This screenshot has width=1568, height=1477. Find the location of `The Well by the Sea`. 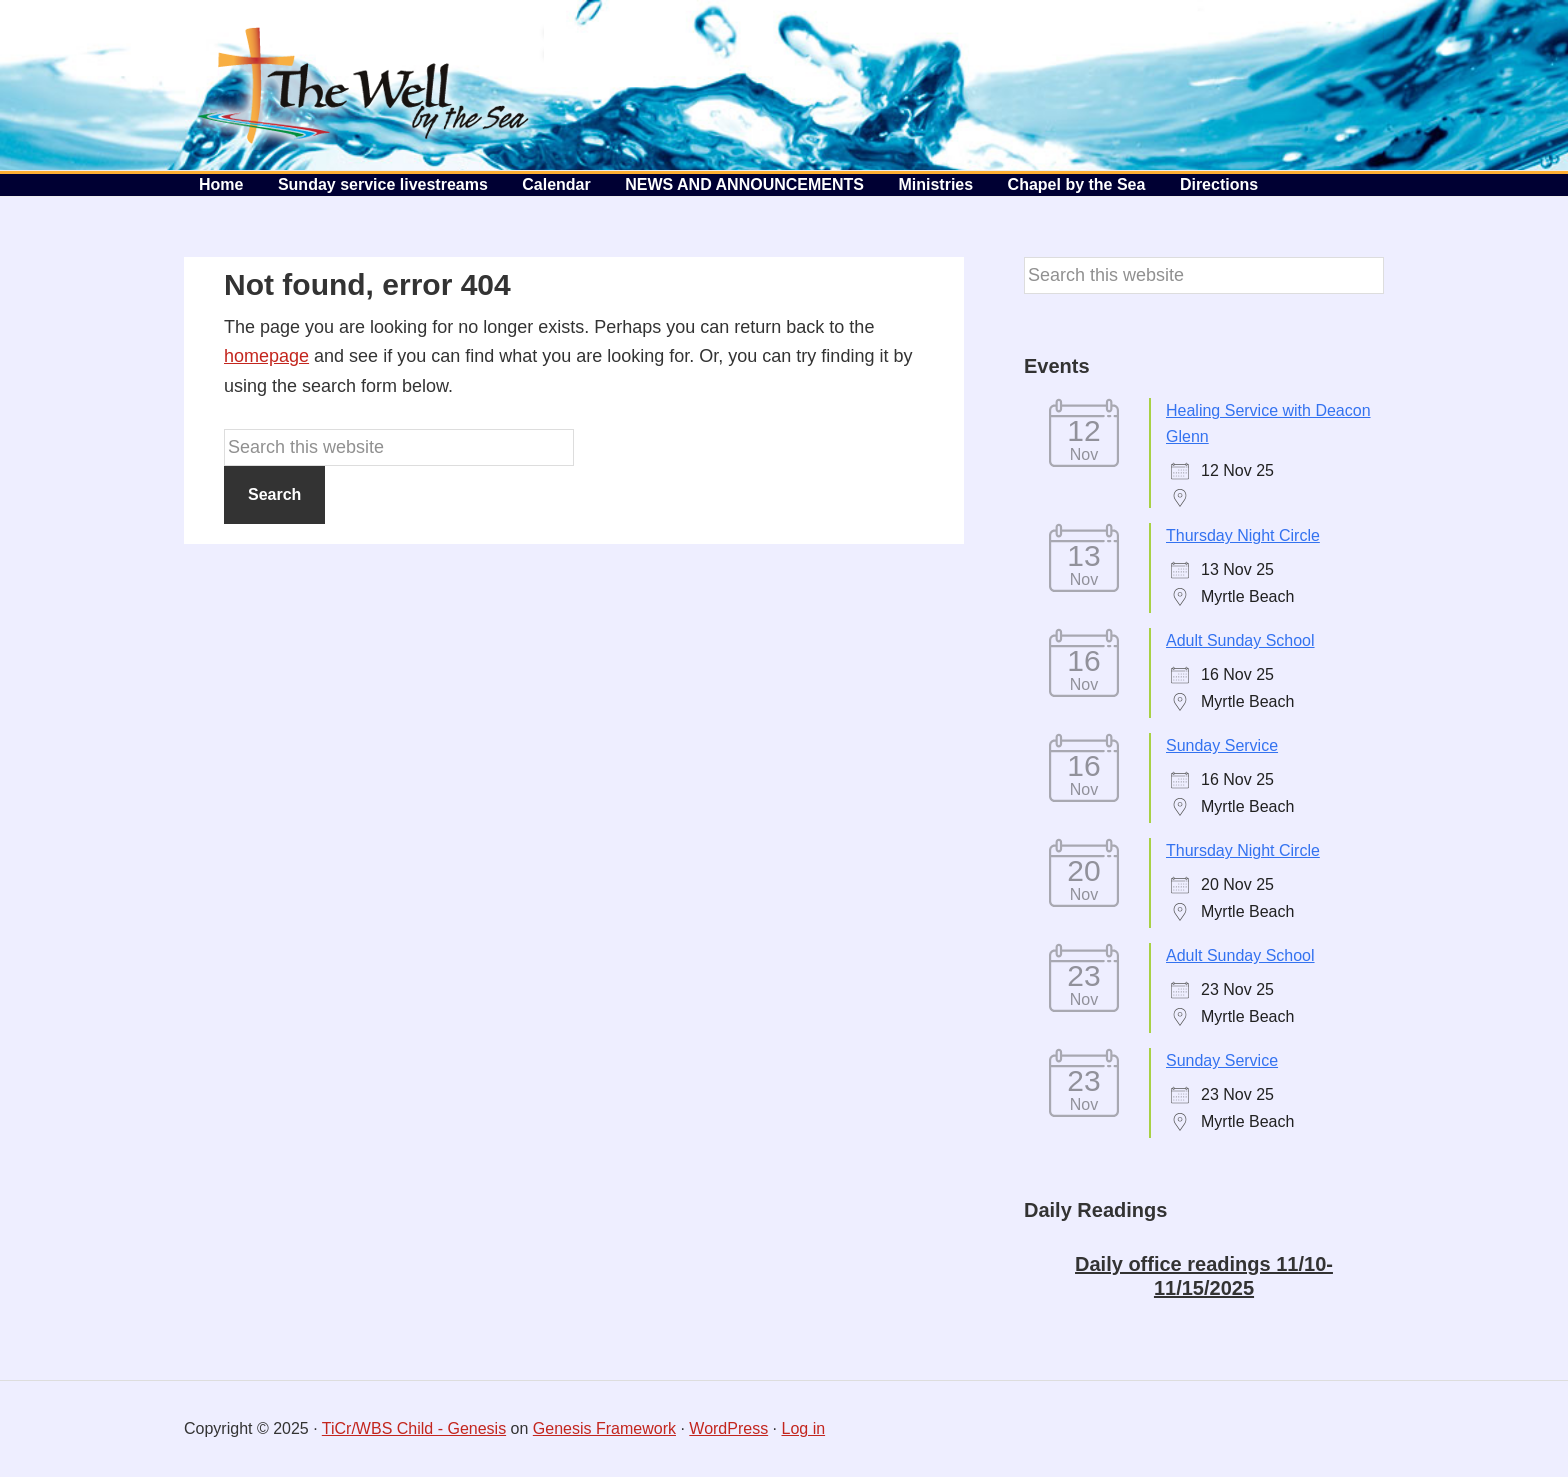

The Well by the Sea is located at coordinates (364, 85).